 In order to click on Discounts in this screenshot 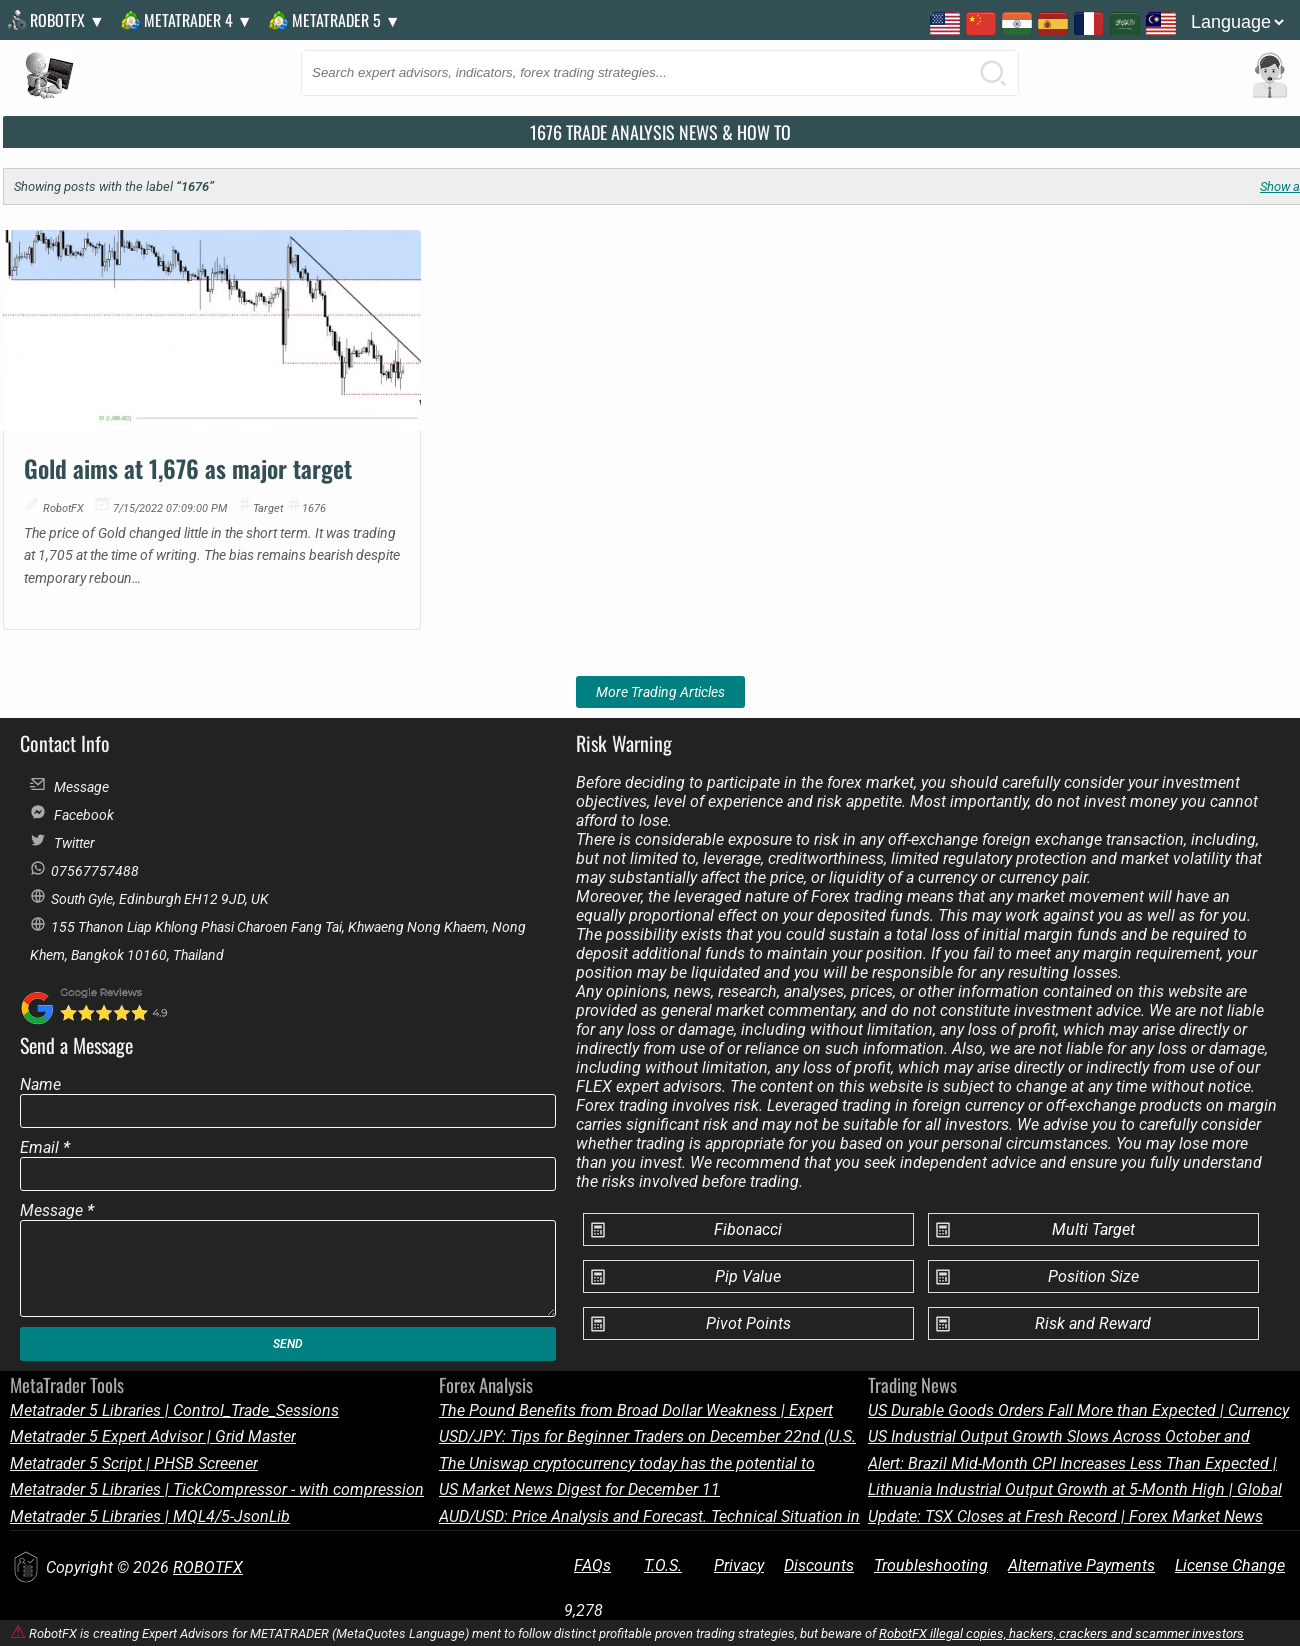, I will do `click(819, 1565)`.